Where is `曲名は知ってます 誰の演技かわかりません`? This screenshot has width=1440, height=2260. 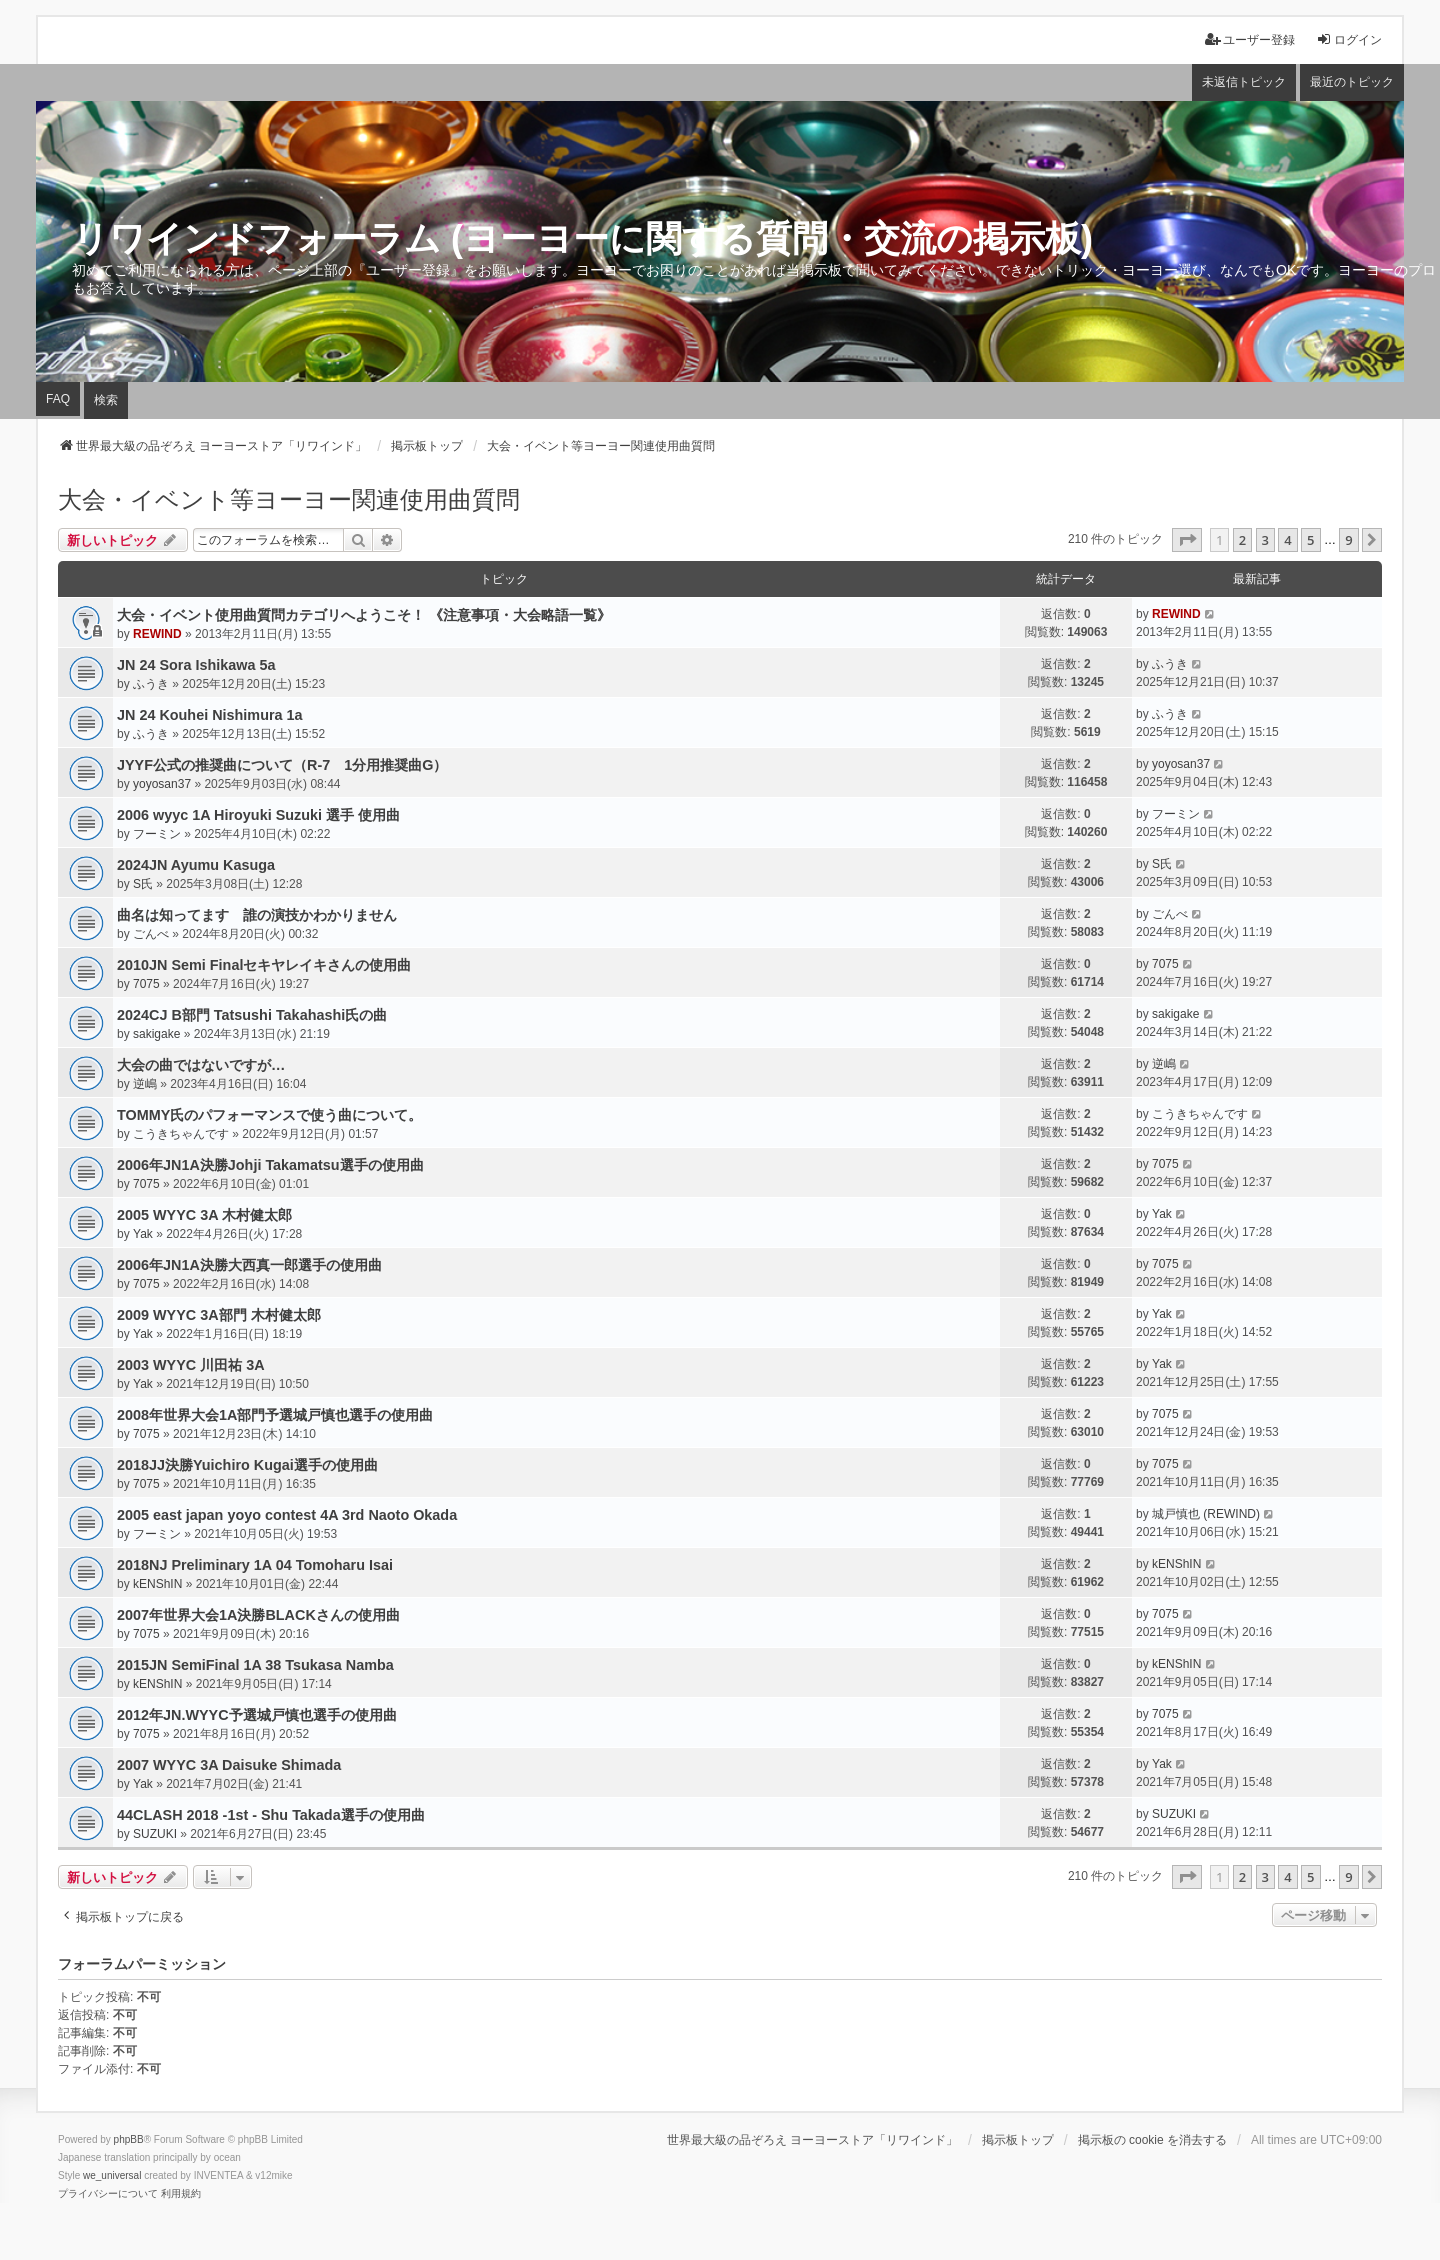 曲名は知ってます 誰の演技かわかりません is located at coordinates (257, 915).